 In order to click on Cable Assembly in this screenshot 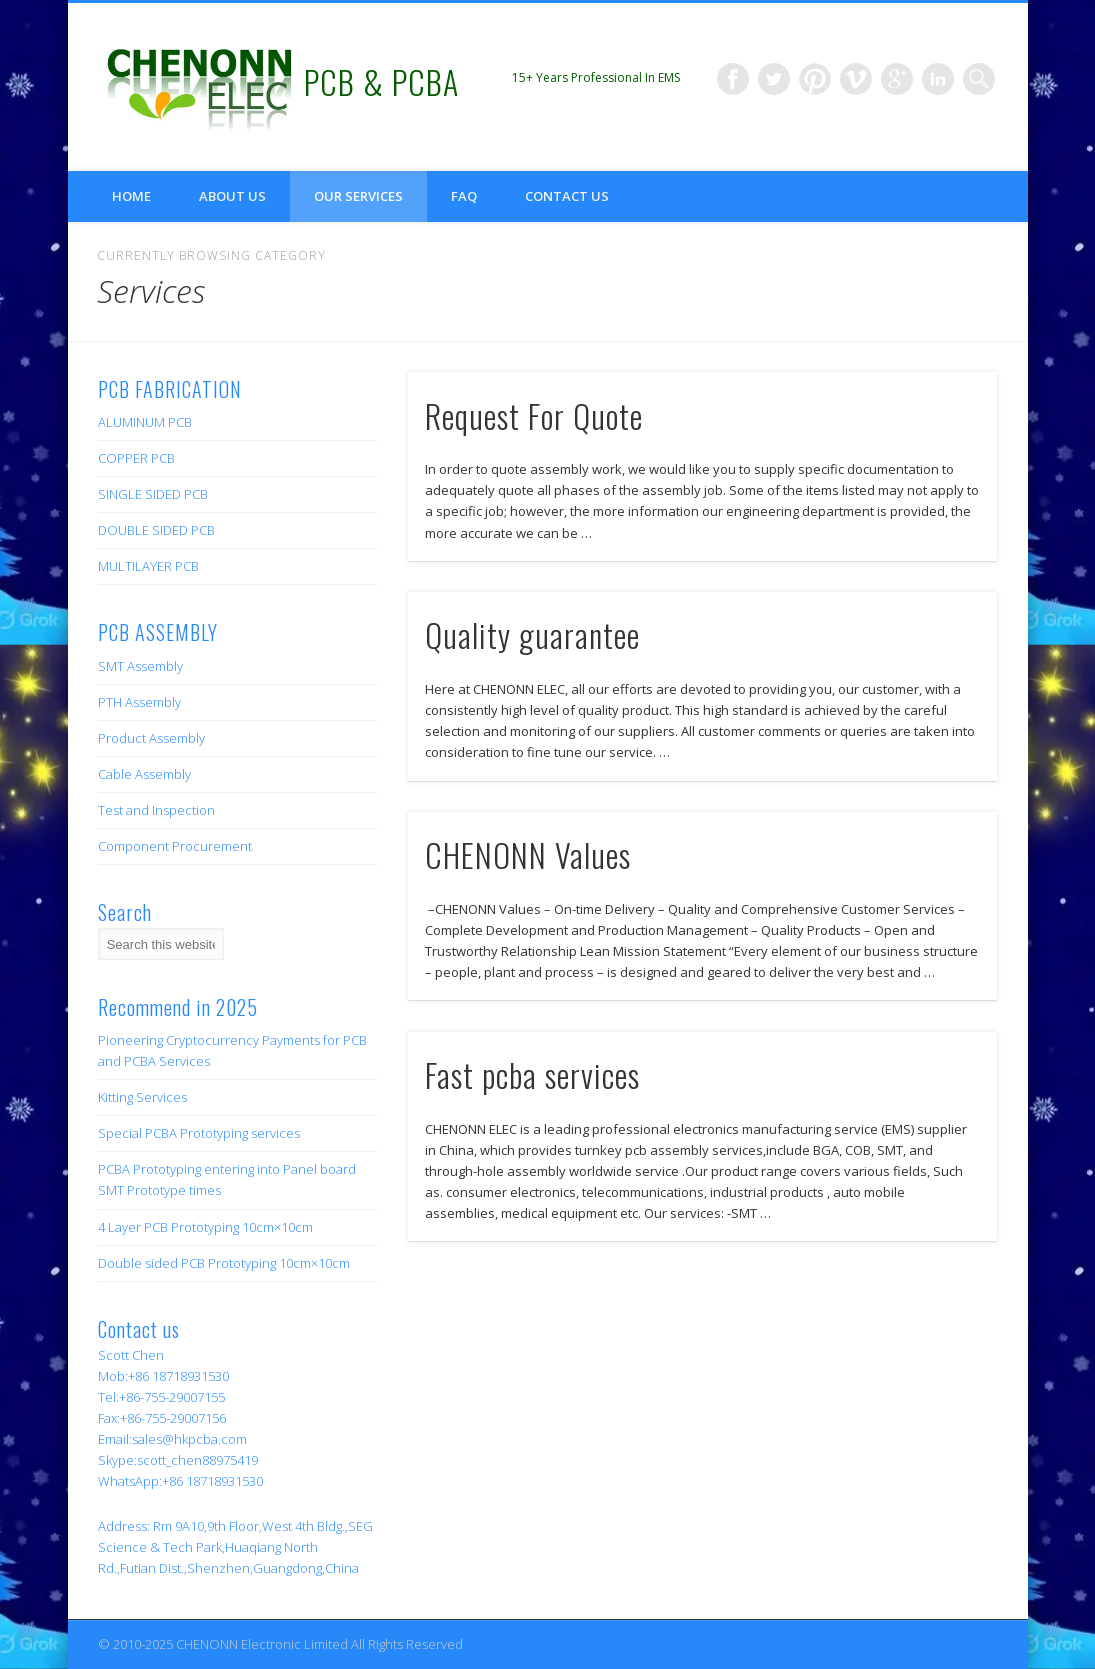, I will do `click(144, 774)`.